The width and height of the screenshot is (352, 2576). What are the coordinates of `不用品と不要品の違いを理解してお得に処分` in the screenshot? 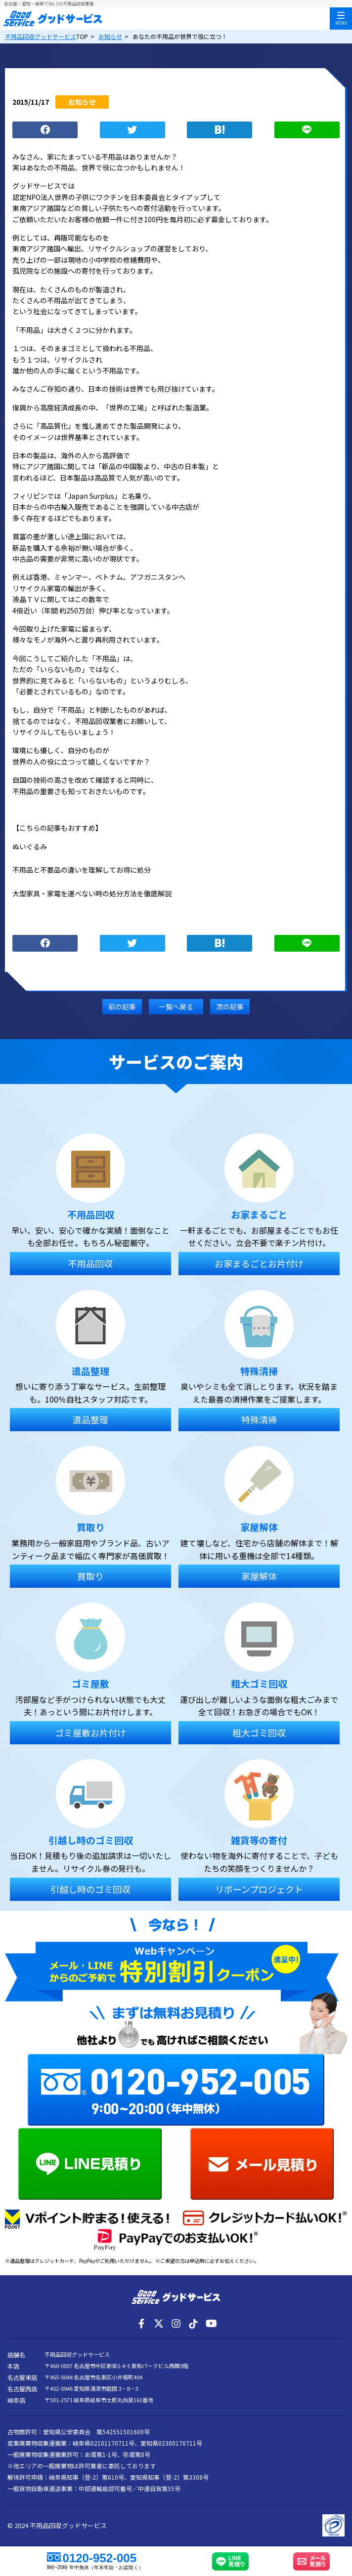 It's located at (81, 870).